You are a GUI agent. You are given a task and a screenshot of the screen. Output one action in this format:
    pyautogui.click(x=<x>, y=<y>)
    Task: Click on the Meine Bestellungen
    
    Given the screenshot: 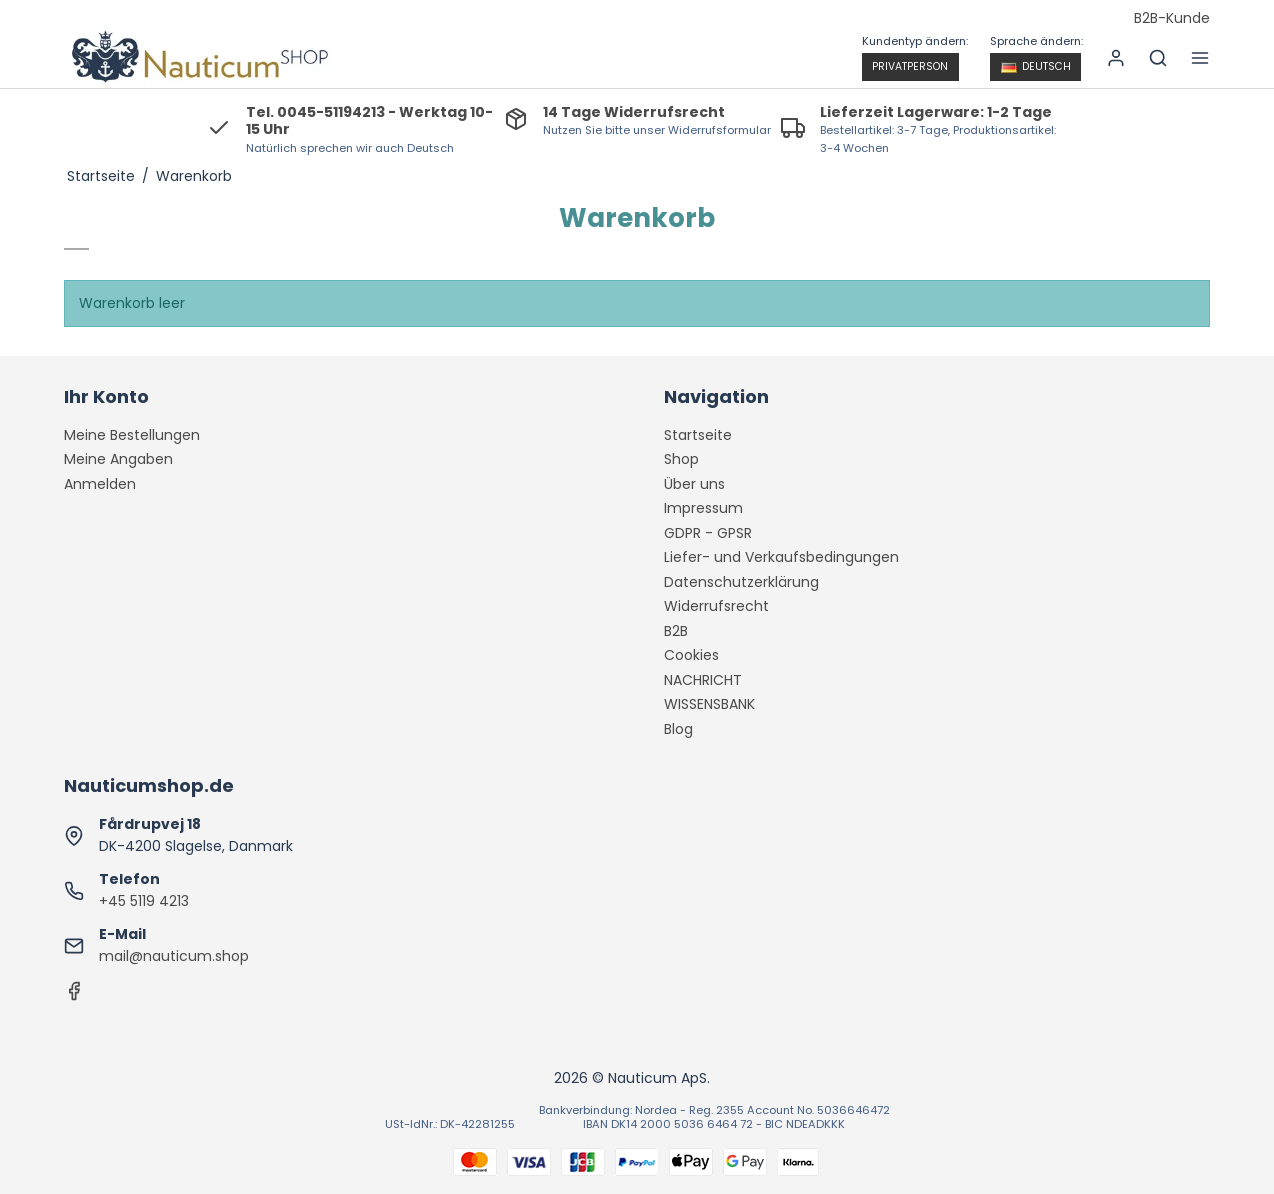 What is the action you would take?
    pyautogui.click(x=132, y=435)
    